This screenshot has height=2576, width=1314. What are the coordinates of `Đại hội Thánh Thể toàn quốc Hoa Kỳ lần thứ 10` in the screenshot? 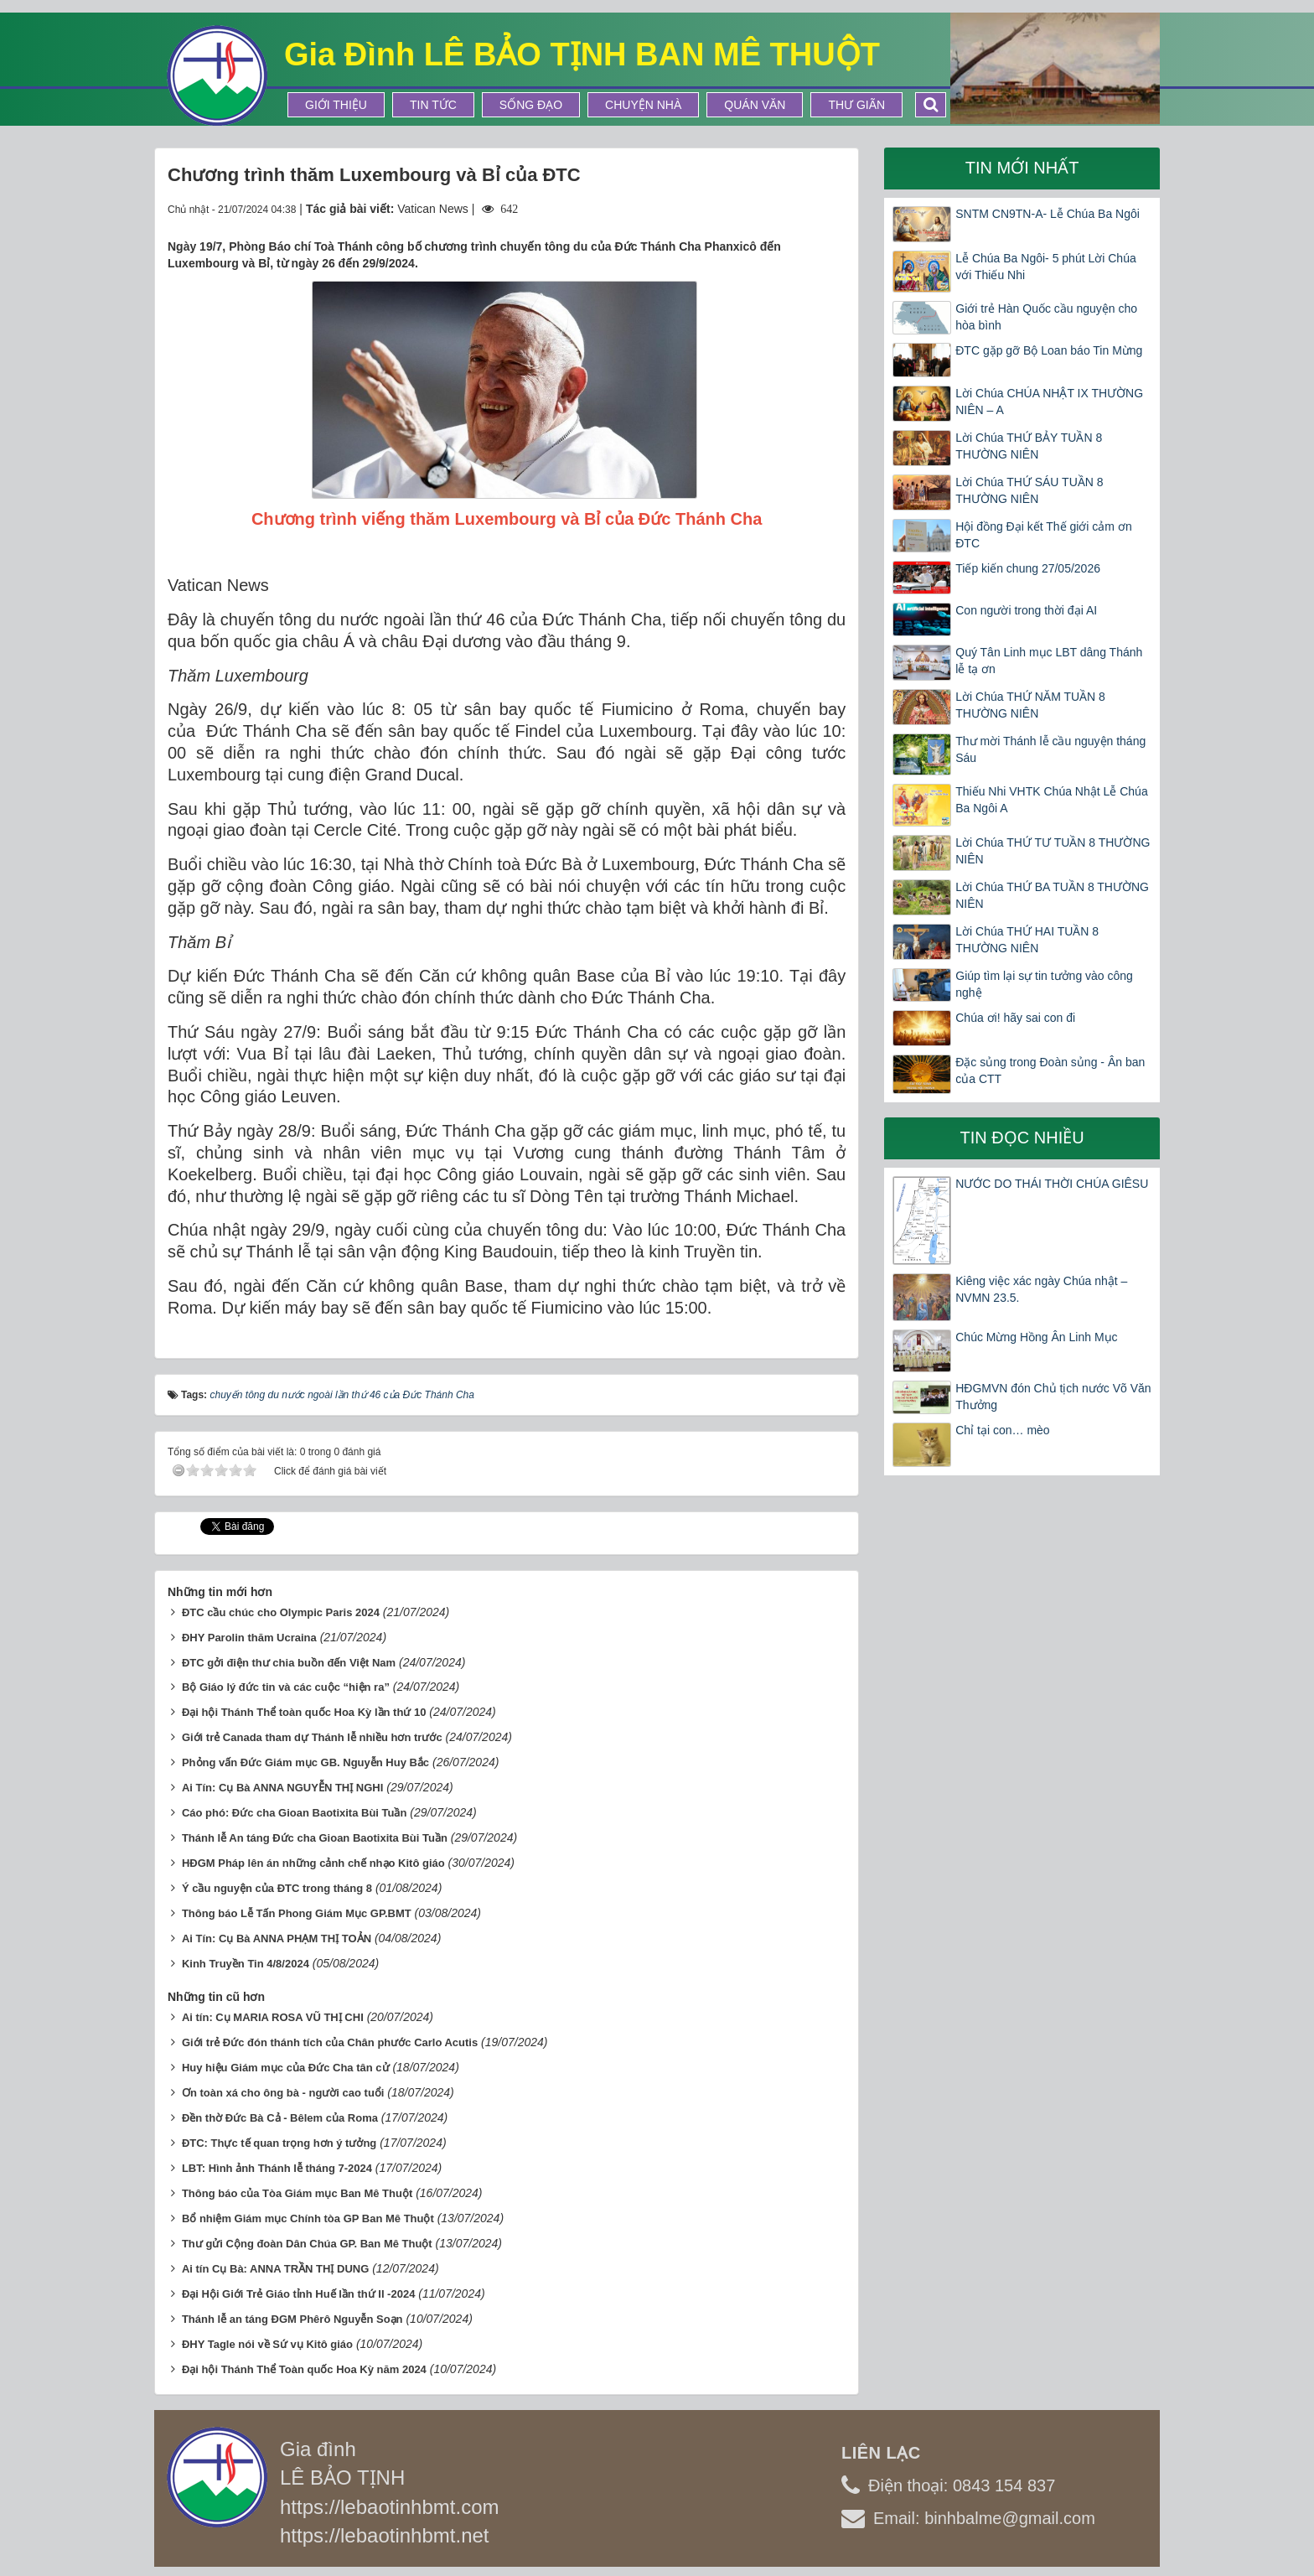 It's located at (304, 1712).